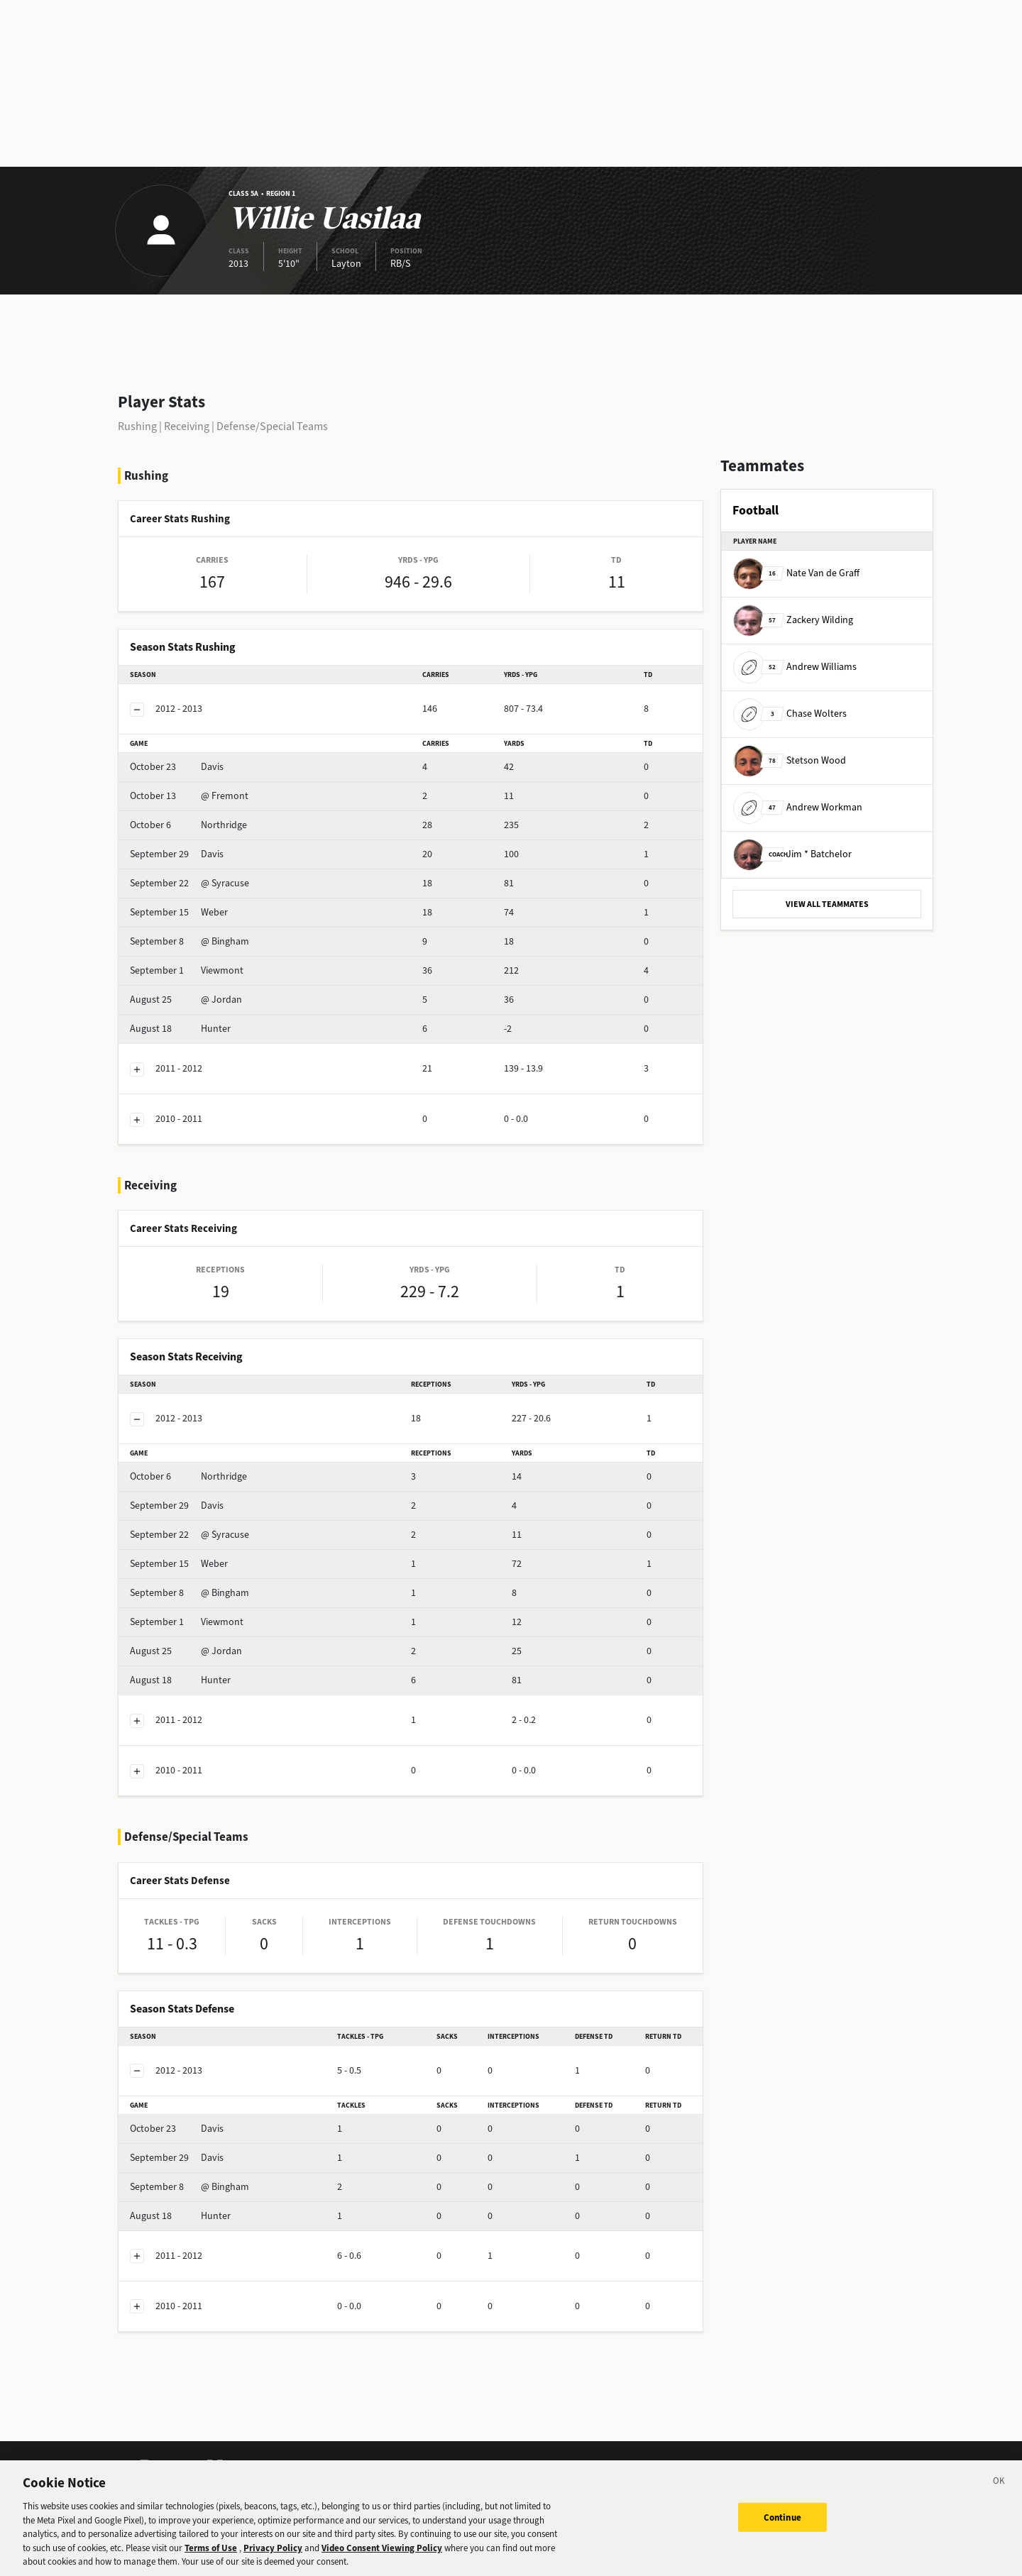 The height and width of the screenshot is (2576, 1022). I want to click on Weber, so click(179, 912).